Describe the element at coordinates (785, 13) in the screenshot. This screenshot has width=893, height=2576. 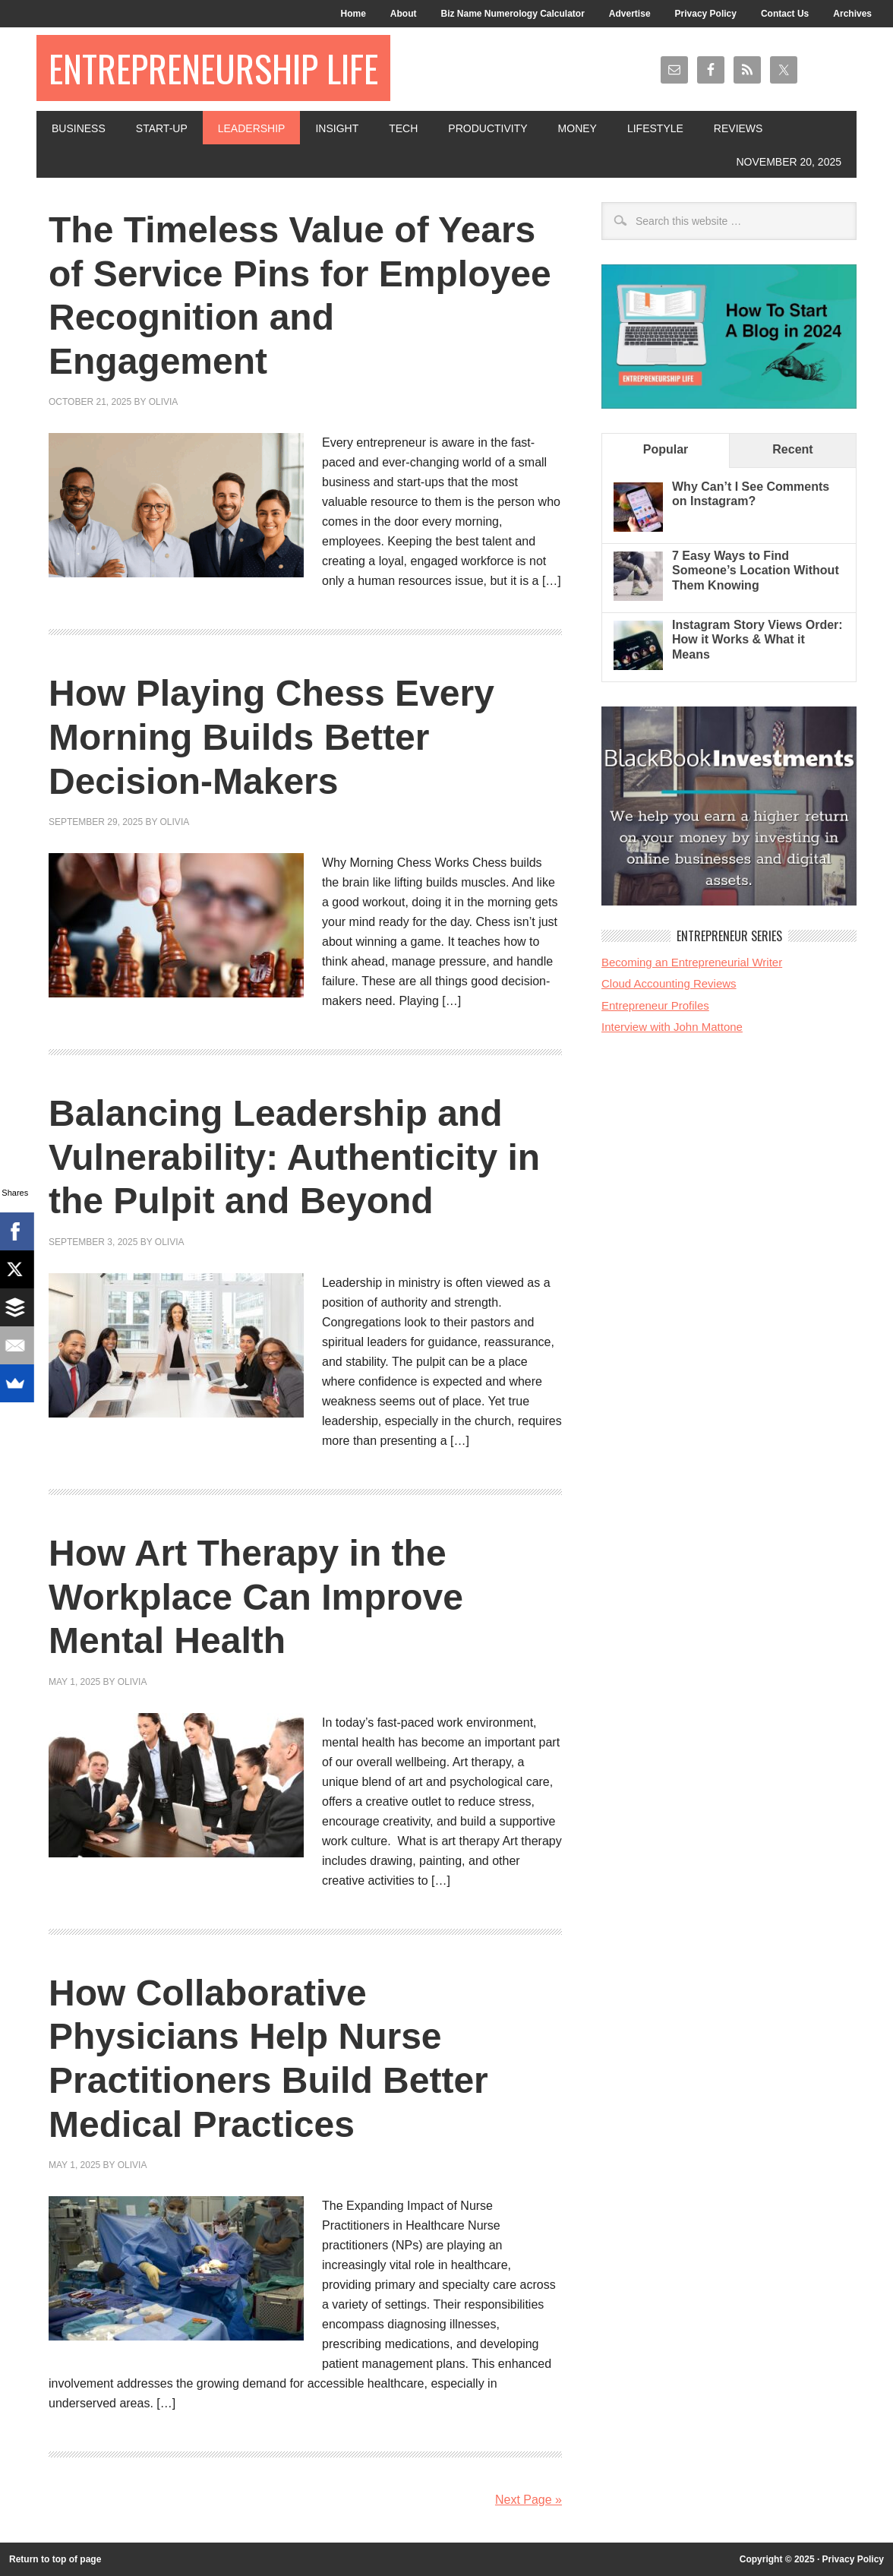
I see `Contact Us` at that location.